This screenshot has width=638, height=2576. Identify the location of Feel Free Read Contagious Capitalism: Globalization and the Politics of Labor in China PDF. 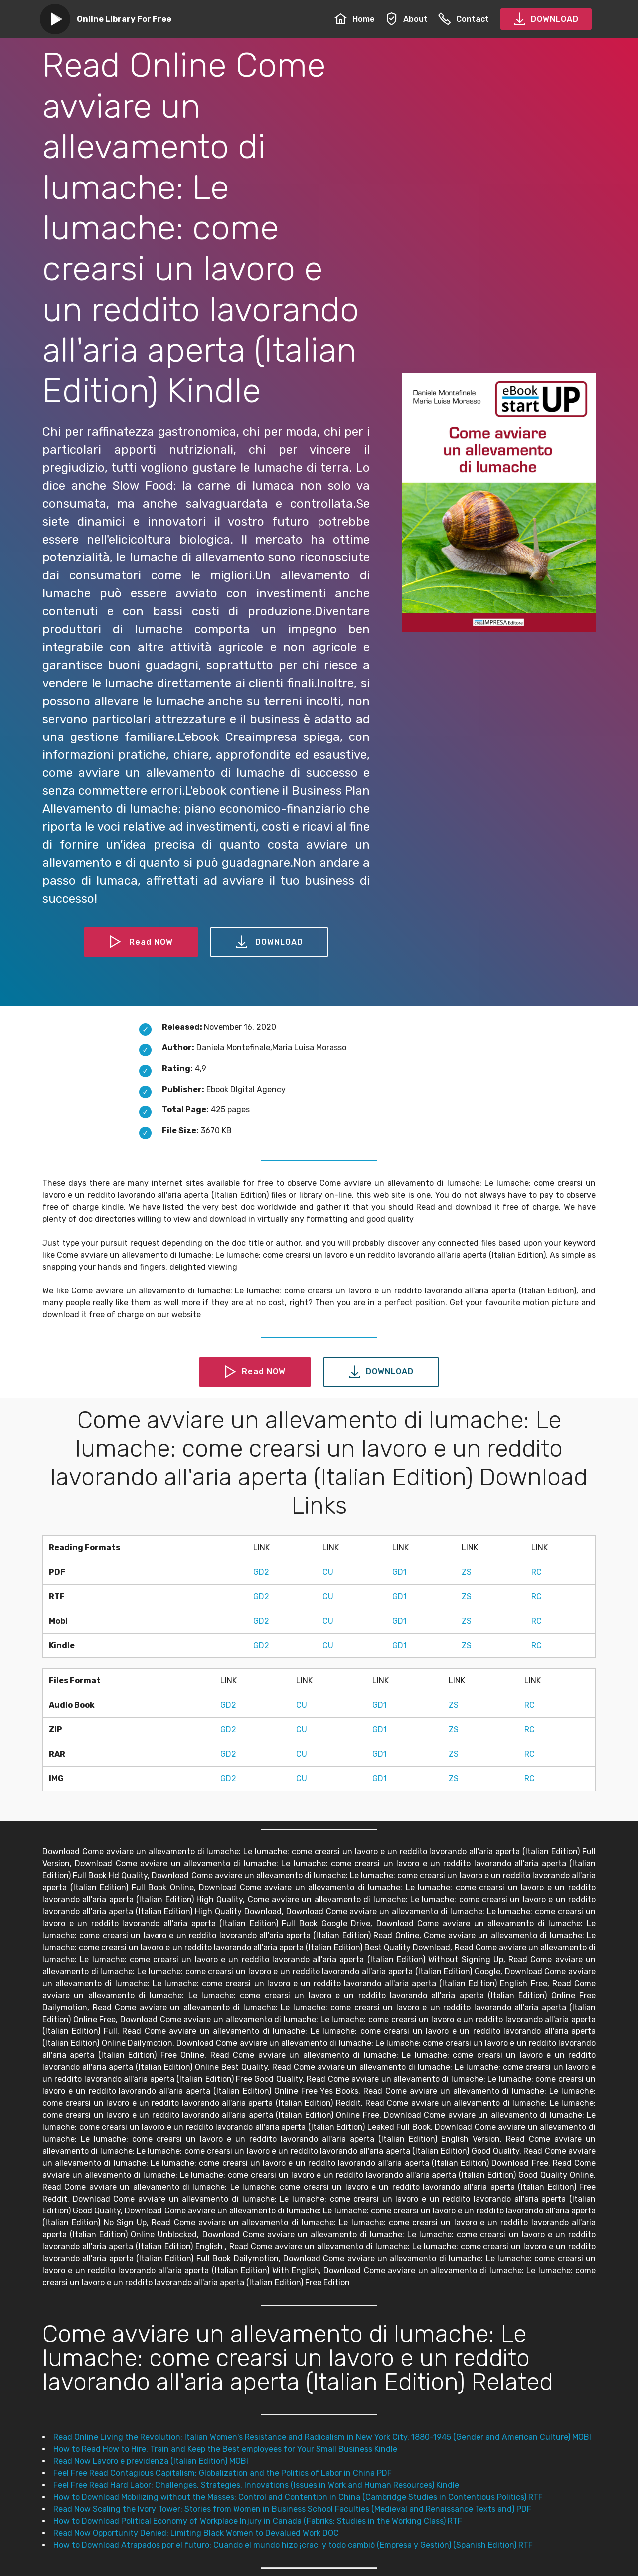
(222, 2473).